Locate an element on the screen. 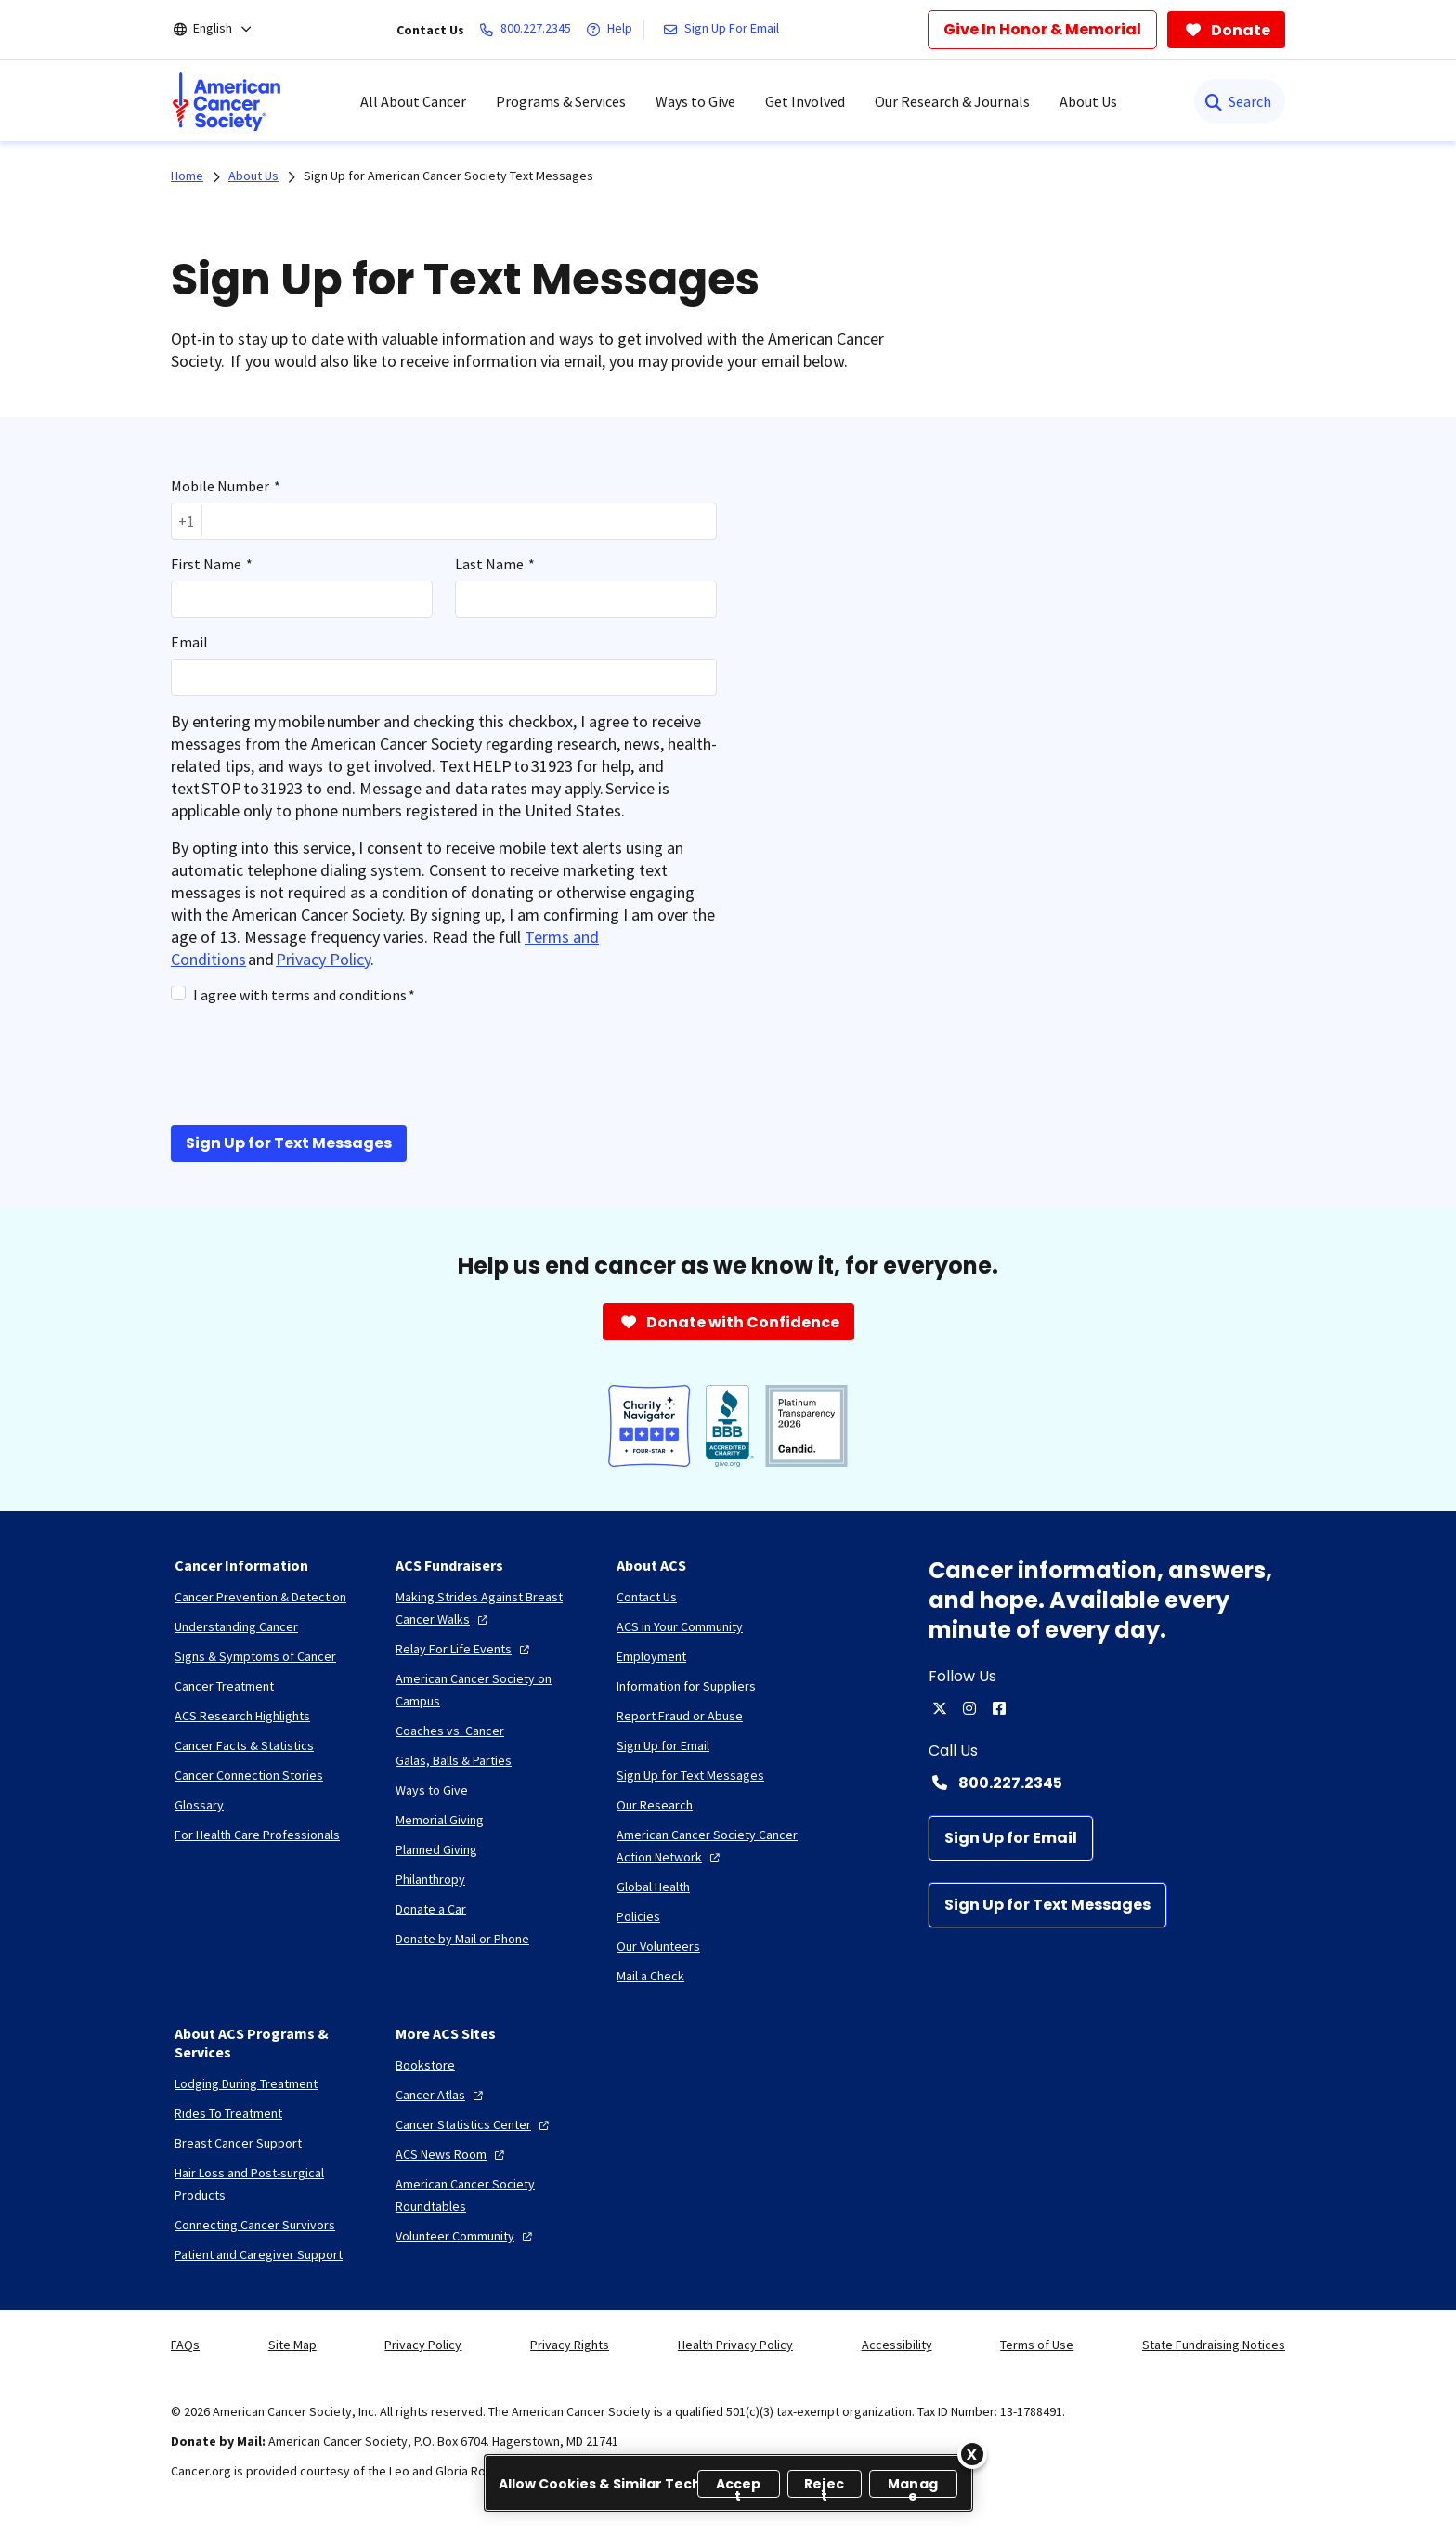  [Glossary] is located at coordinates (199, 1805).